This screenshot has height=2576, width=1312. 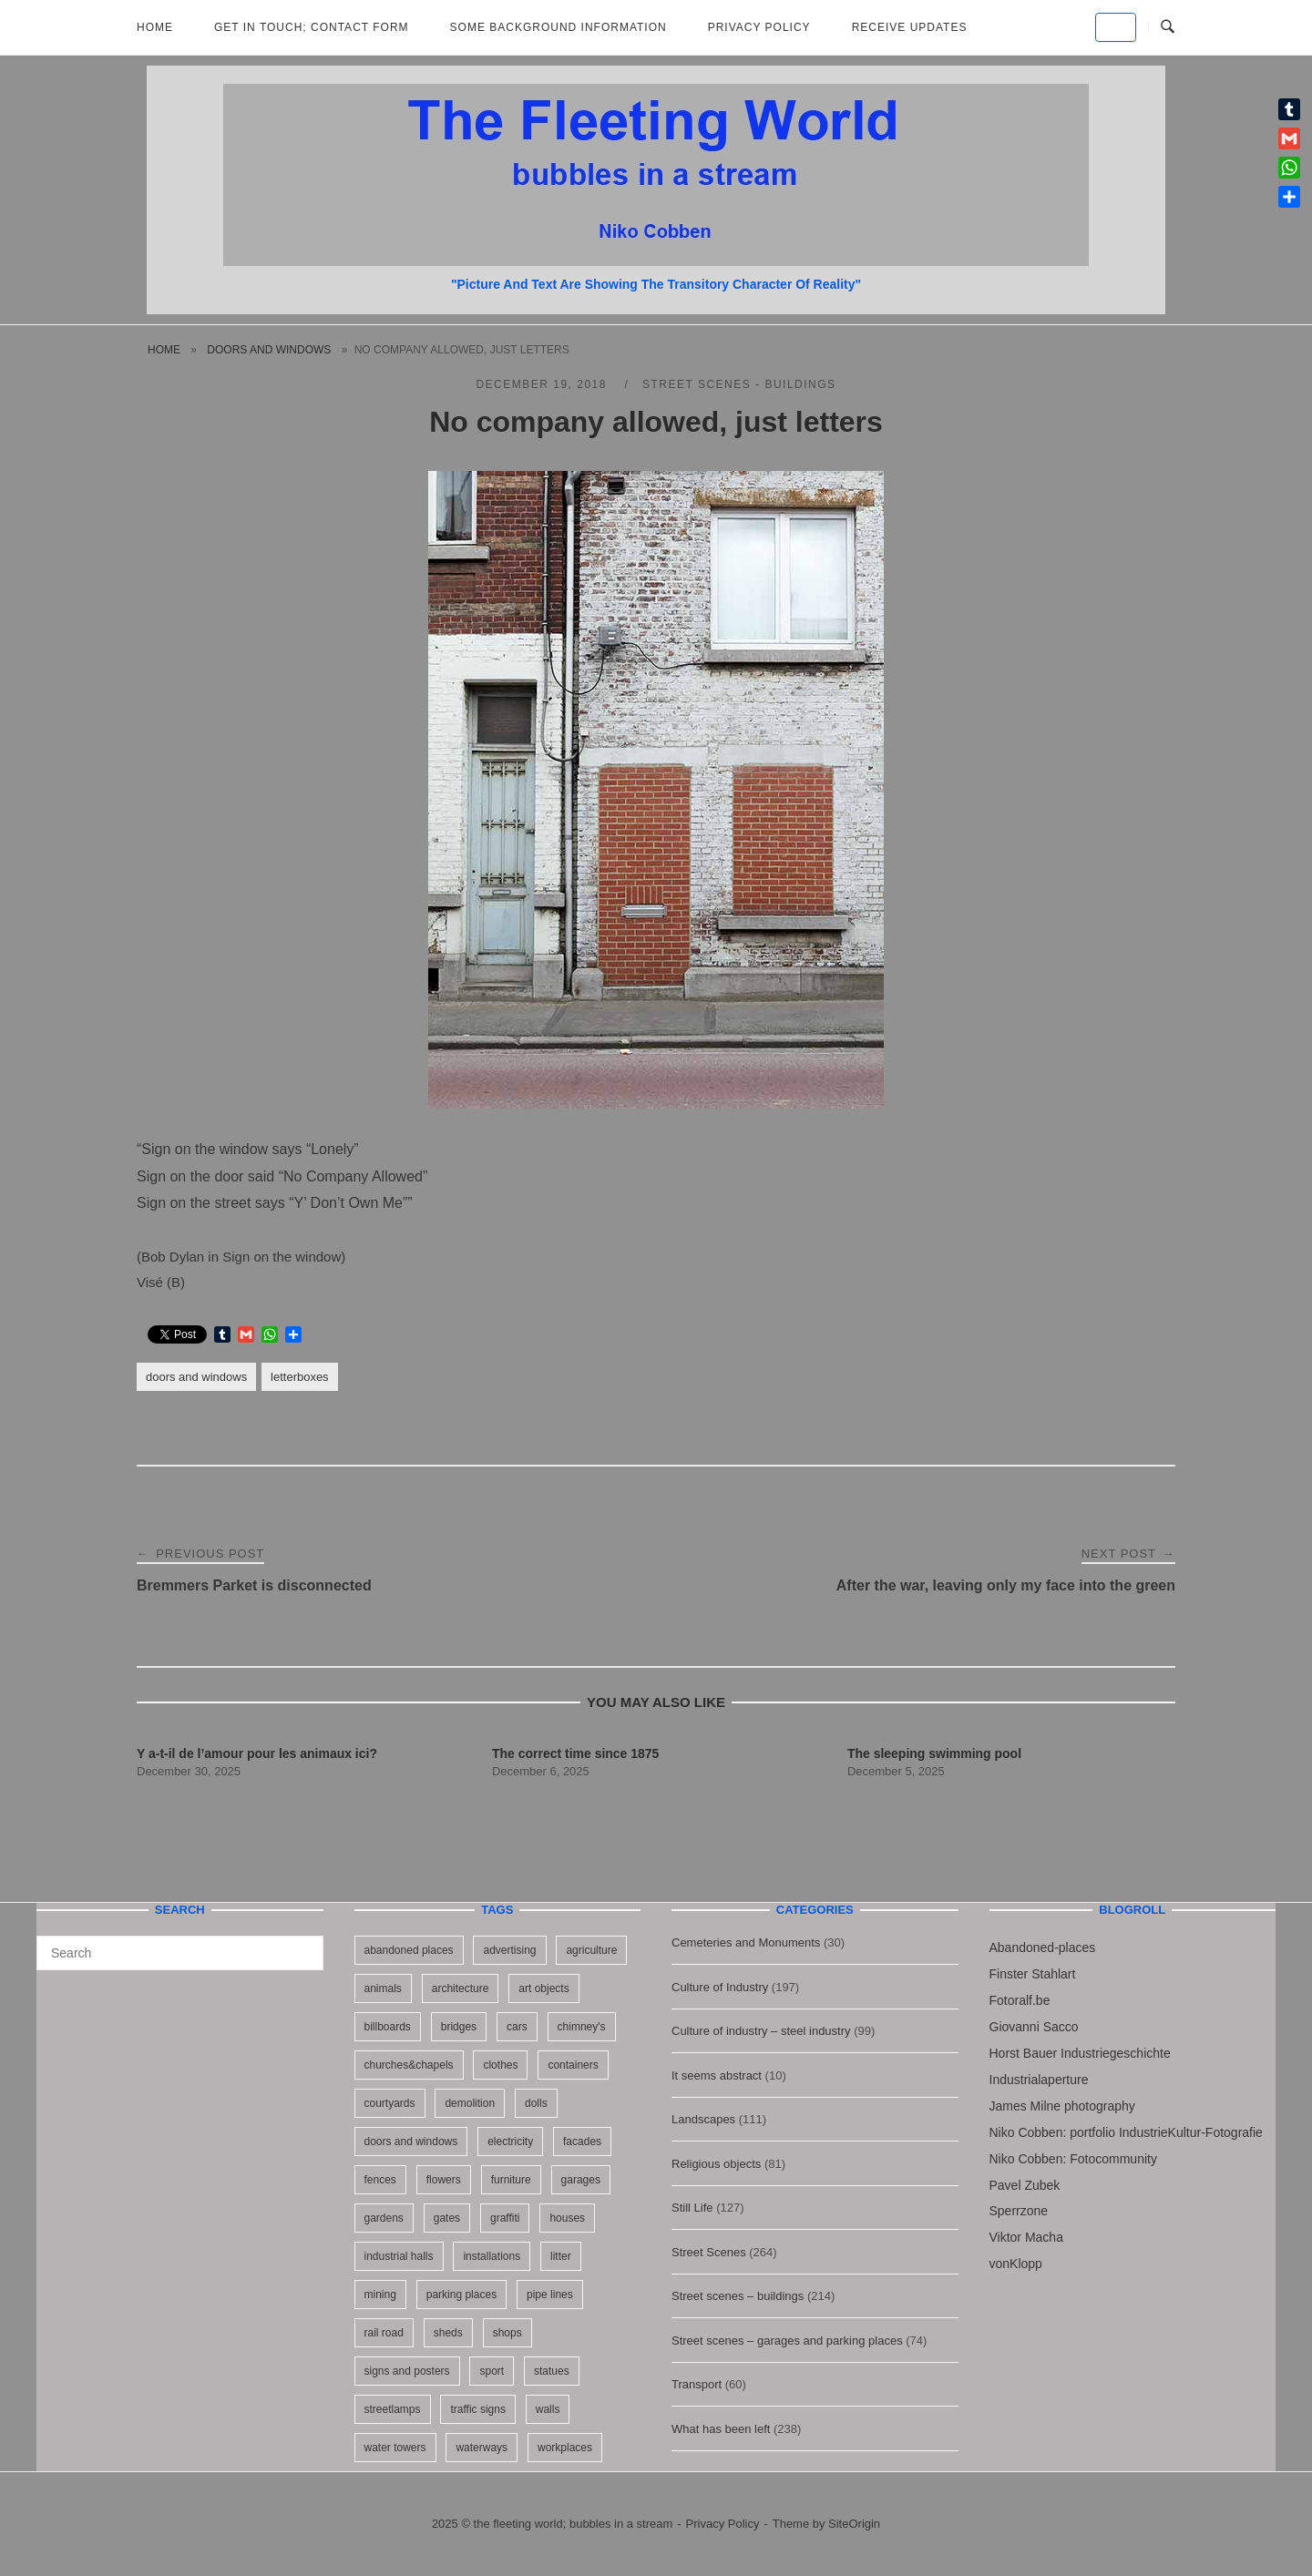 What do you see at coordinates (399, 2256) in the screenshot?
I see `industrial halls` at bounding box center [399, 2256].